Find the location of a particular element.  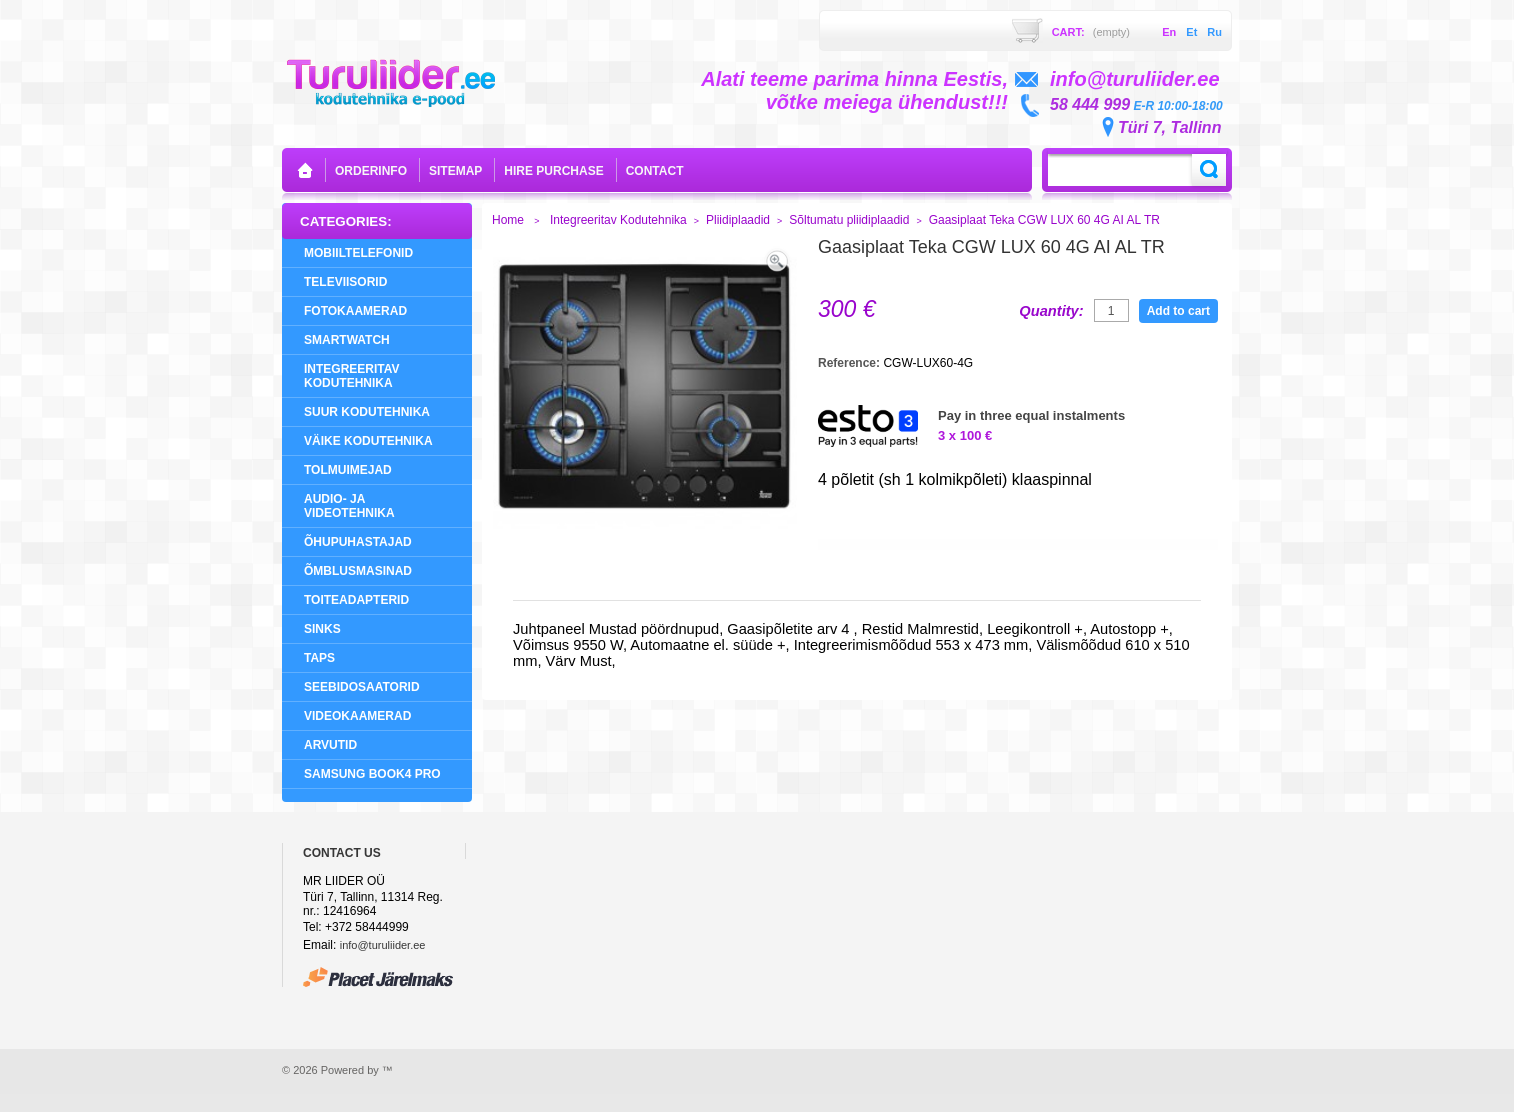

Integreeritav Kodutehnika is located at coordinates (352, 376).